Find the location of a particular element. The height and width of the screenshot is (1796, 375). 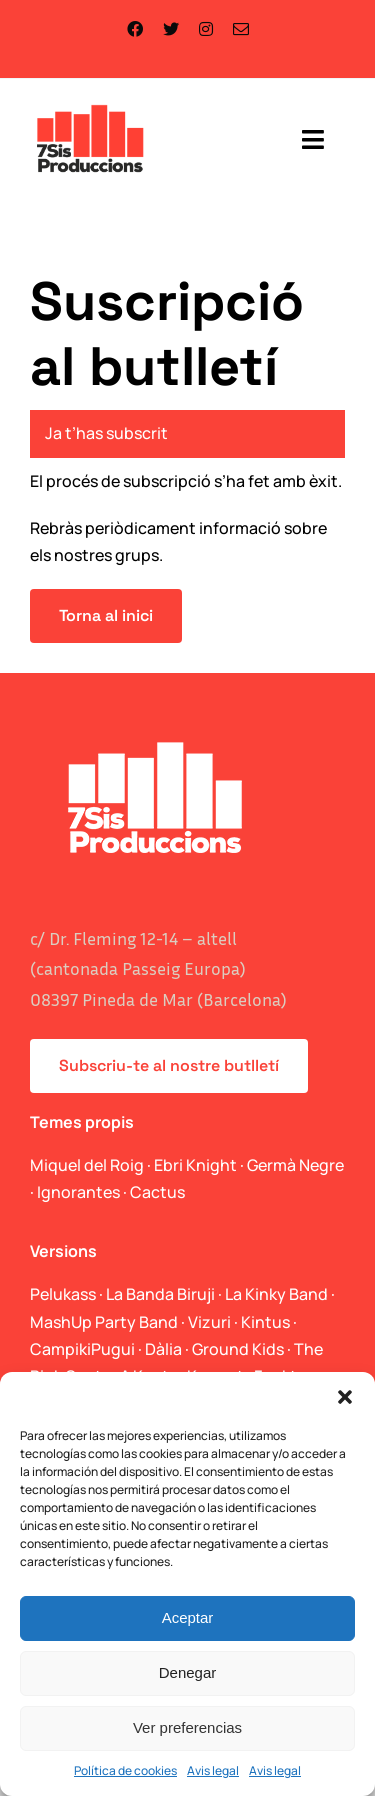

Vizuri is located at coordinates (209, 1322).